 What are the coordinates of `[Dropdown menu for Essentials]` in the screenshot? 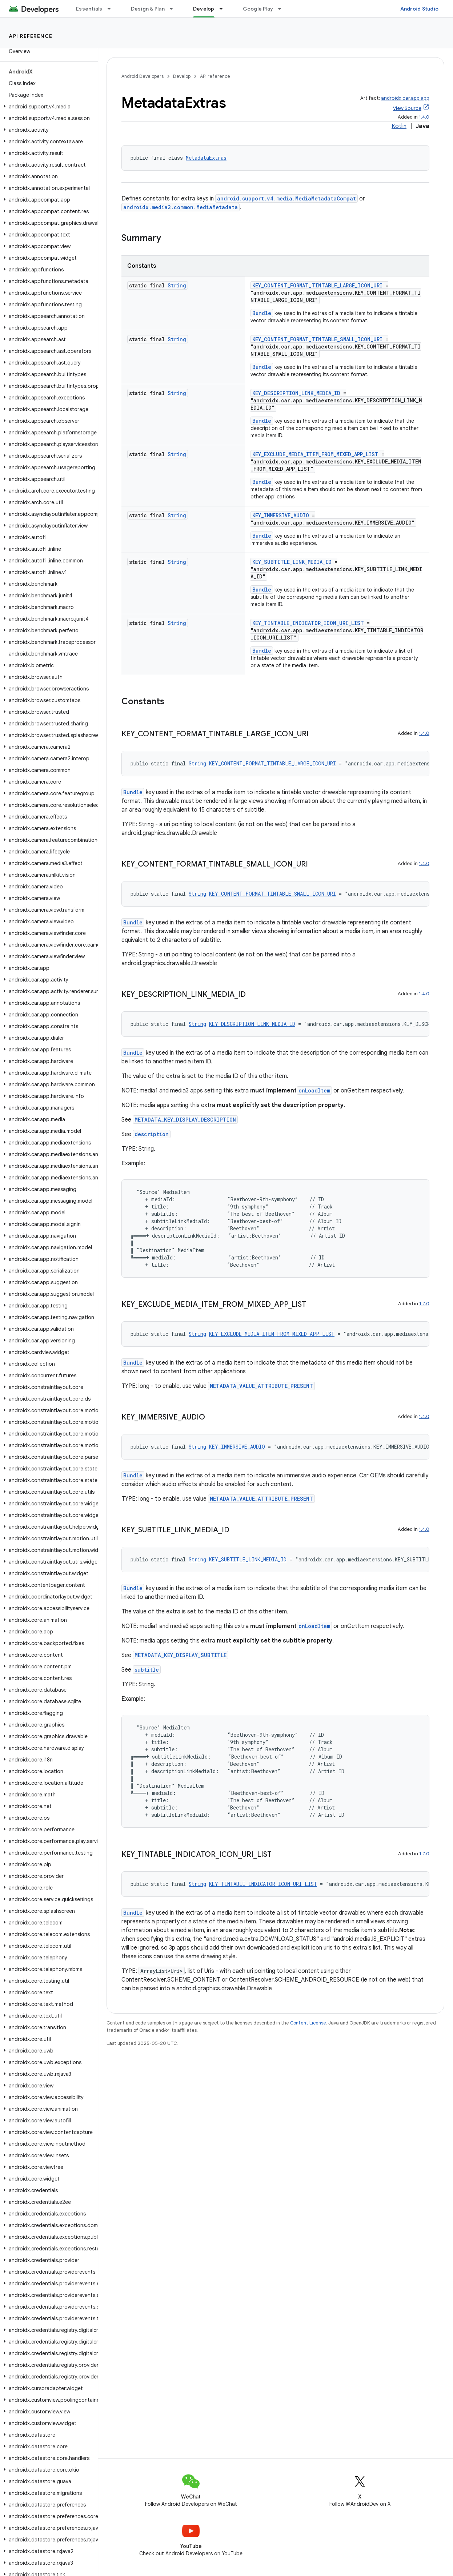 It's located at (112, 8).